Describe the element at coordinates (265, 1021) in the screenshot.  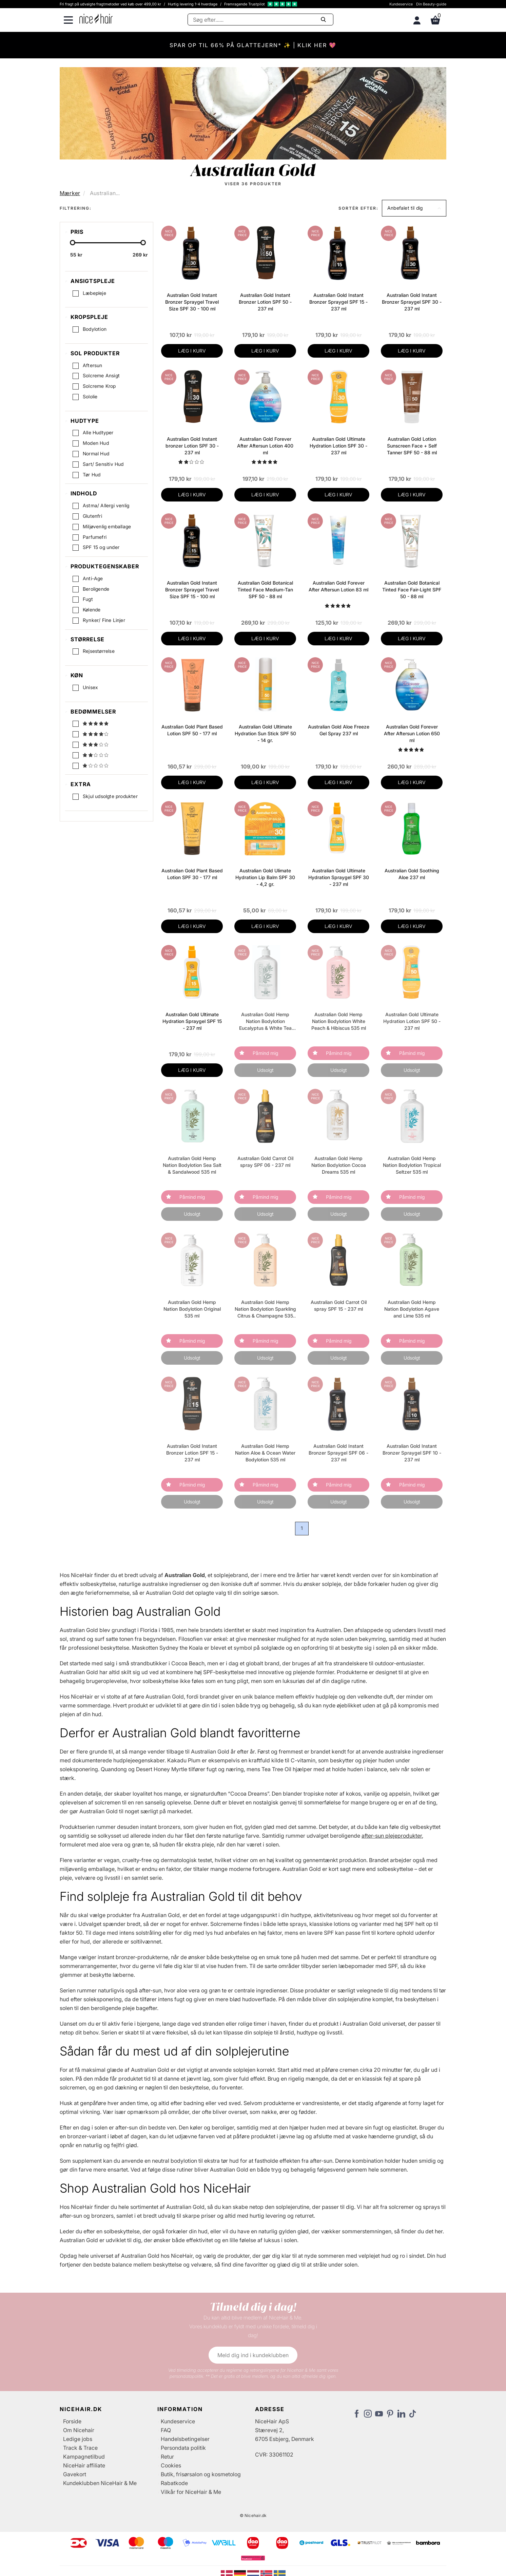
I see `Australian Gold Hemp Nation Bodylotion Eucalyptus & White Tea 535 ml` at that location.